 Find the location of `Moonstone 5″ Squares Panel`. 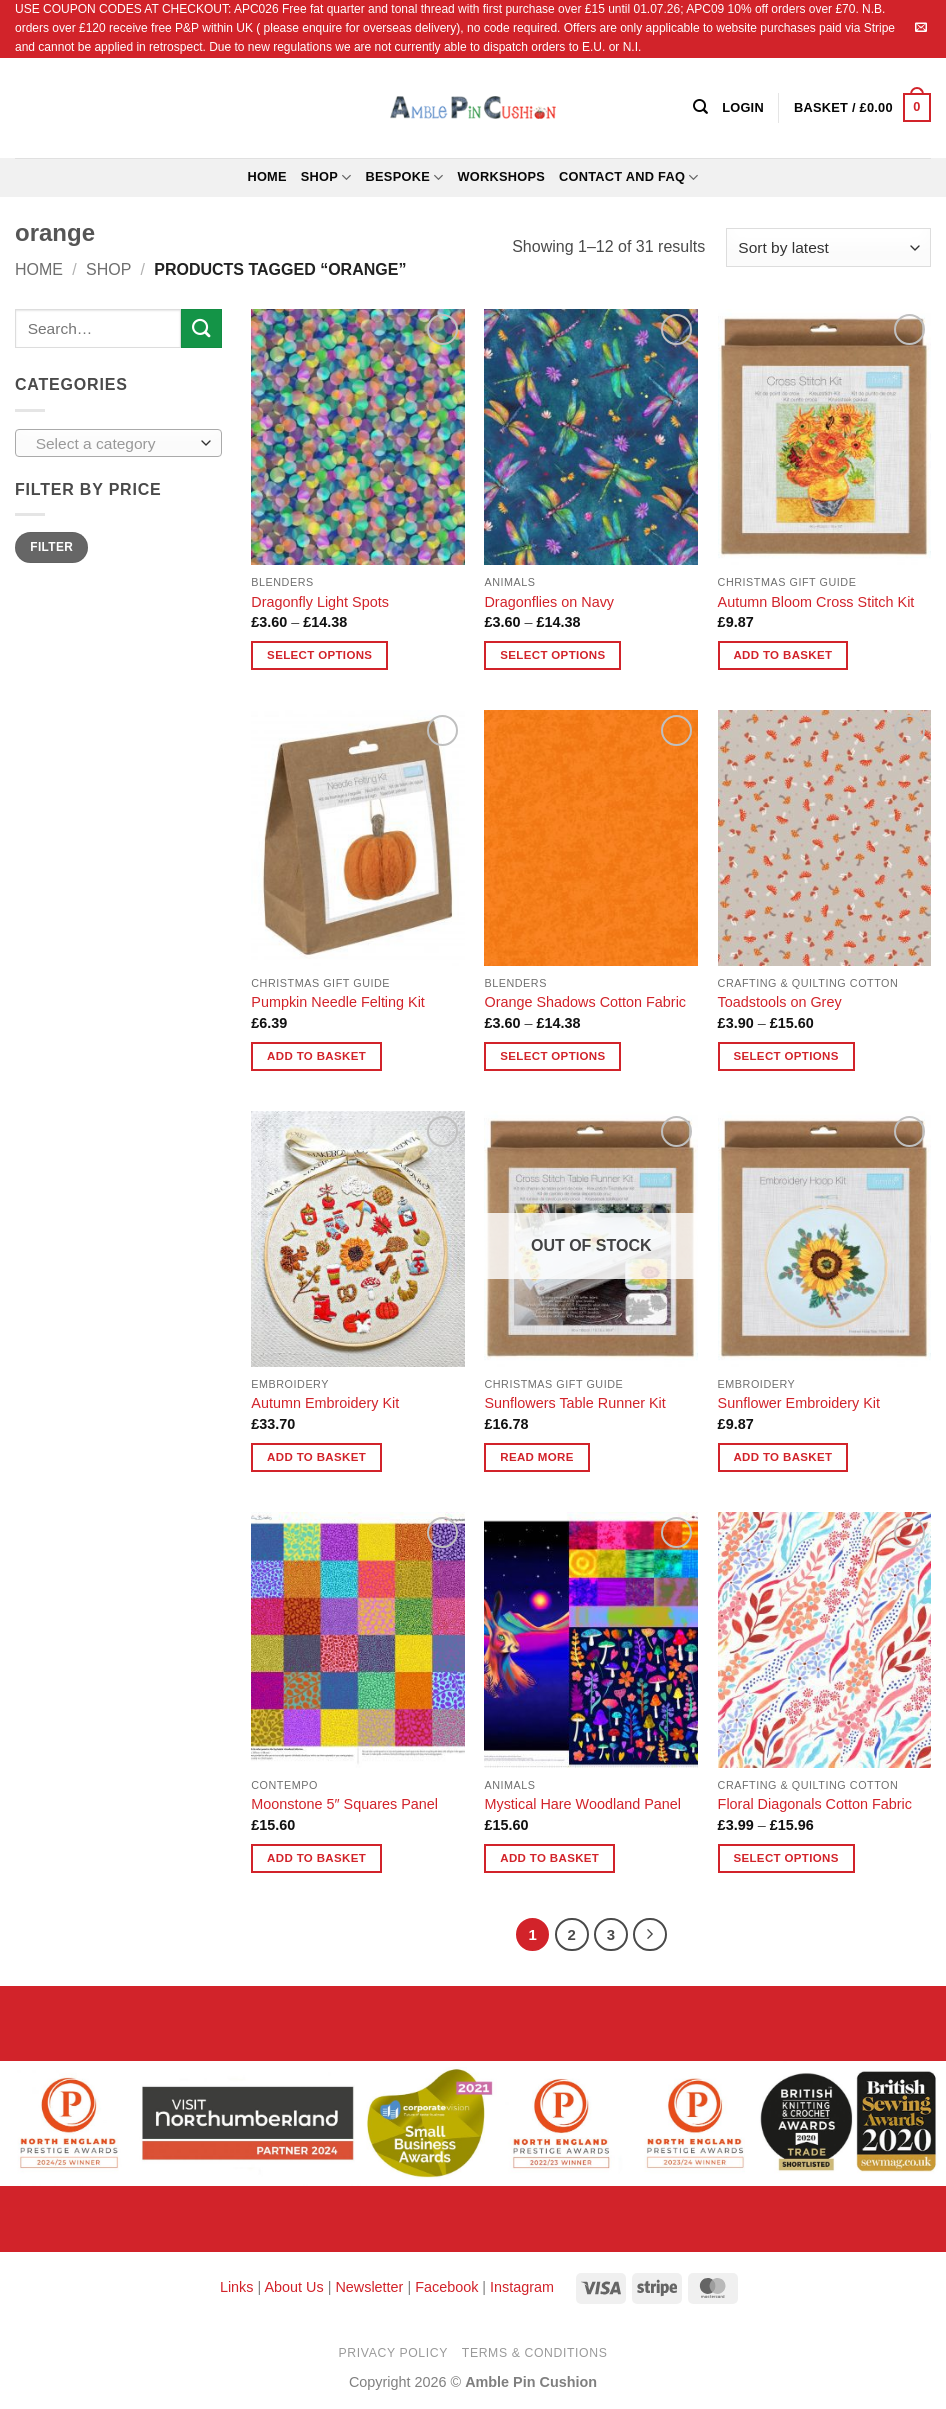

Moonstone 5″ Squares Panel is located at coordinates (344, 1804).